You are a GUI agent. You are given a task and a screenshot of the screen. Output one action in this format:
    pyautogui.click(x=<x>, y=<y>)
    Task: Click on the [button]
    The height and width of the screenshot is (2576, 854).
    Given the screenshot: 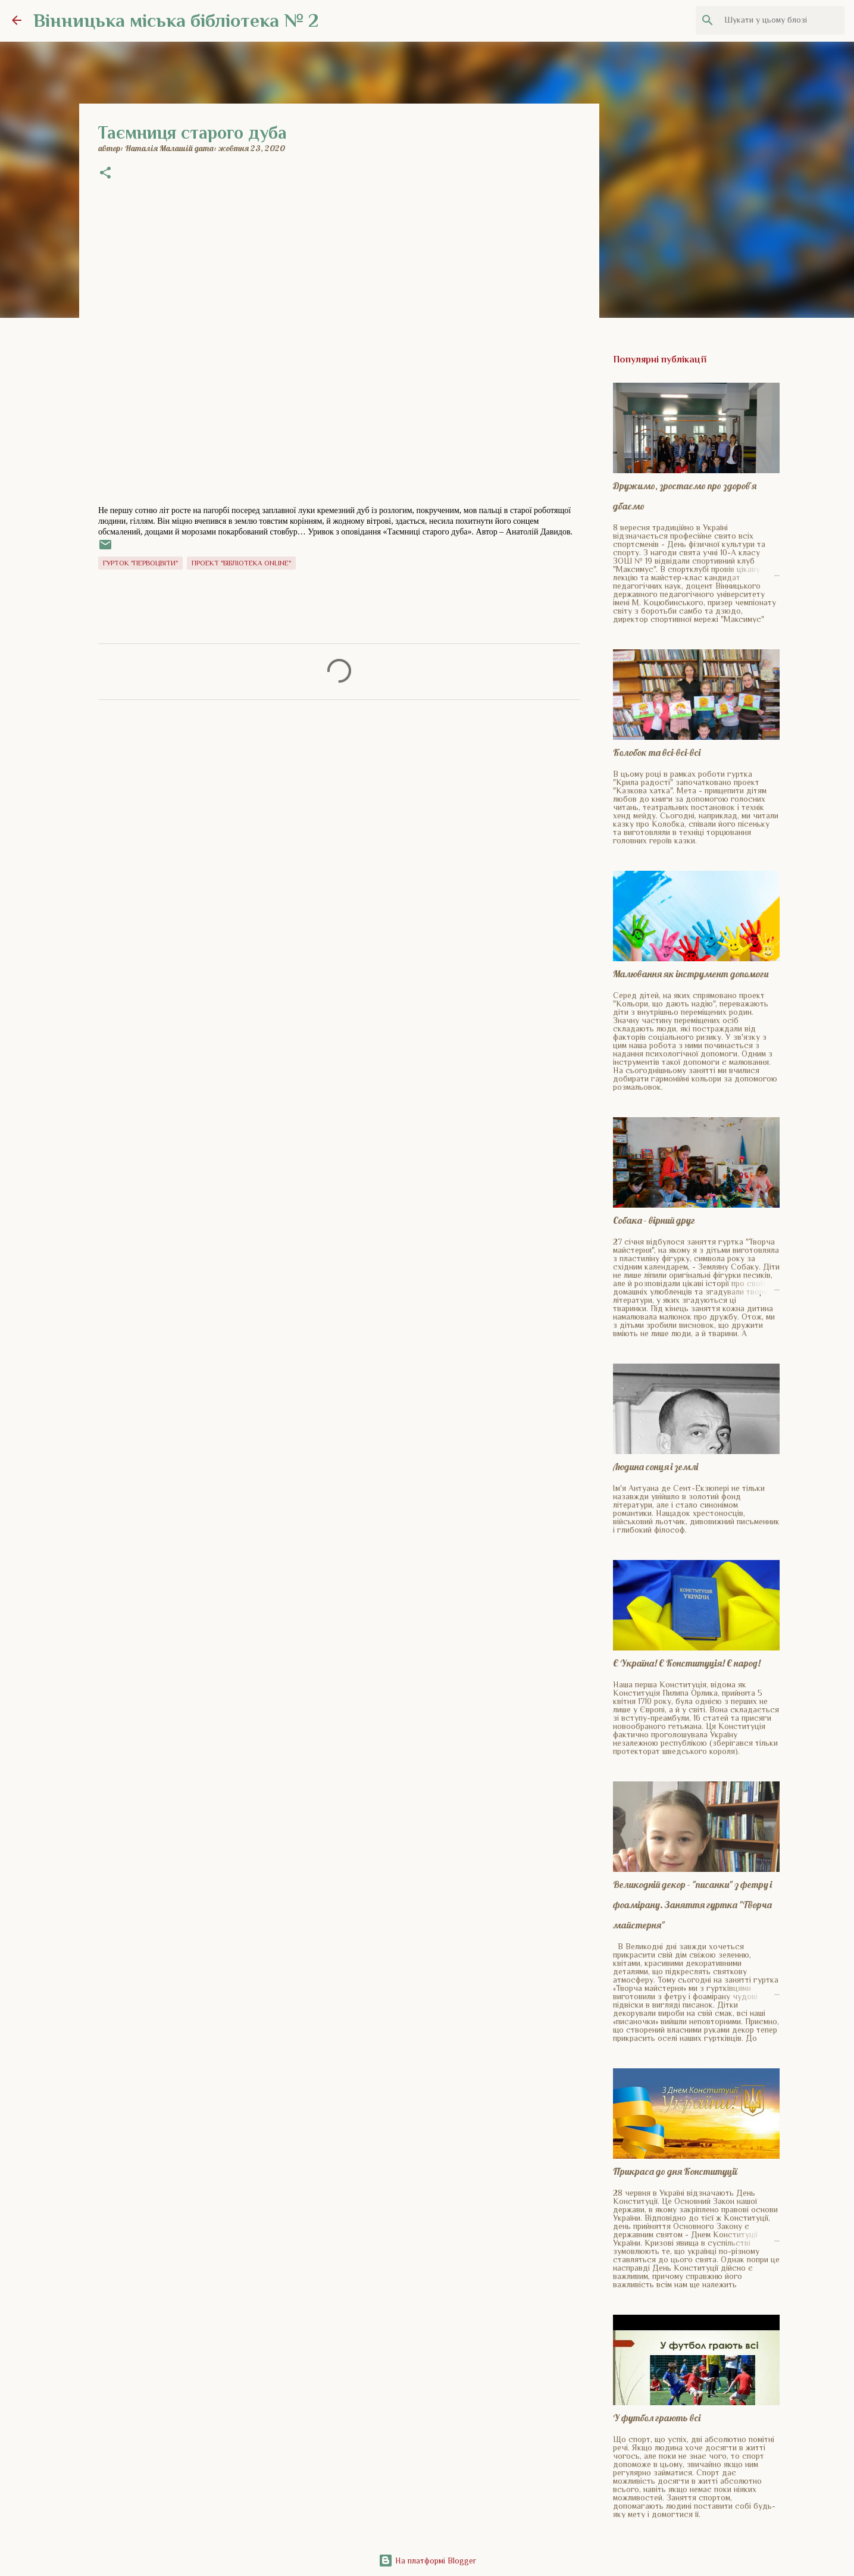 What is the action you would take?
    pyautogui.click(x=105, y=173)
    